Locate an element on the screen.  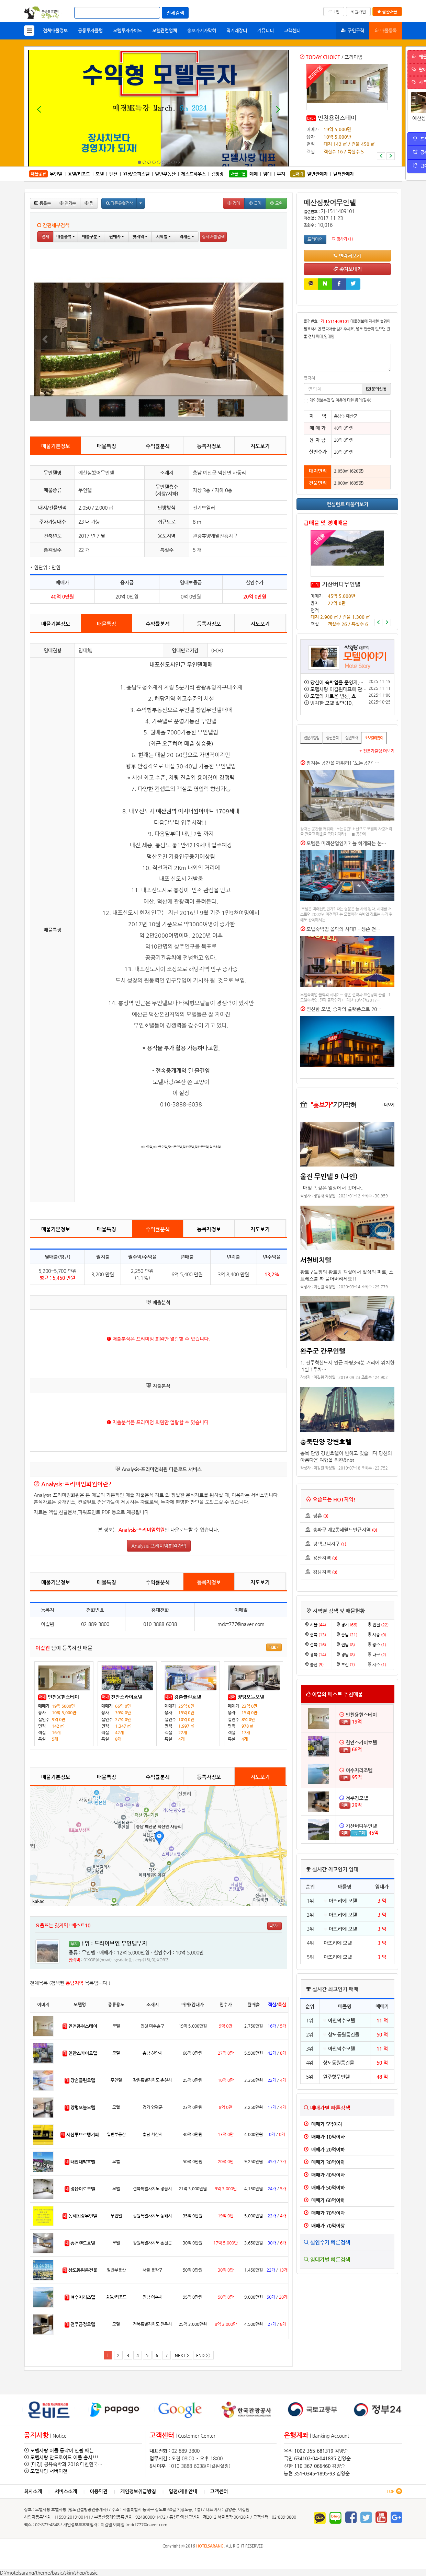
직거래장터 is located at coordinates (236, 30).